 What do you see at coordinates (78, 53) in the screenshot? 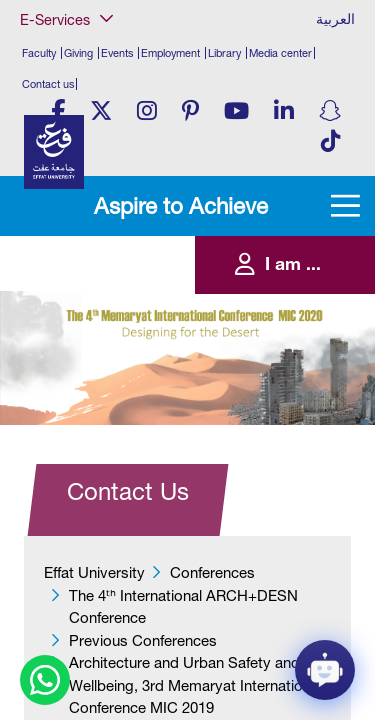
I see `Giving` at bounding box center [78, 53].